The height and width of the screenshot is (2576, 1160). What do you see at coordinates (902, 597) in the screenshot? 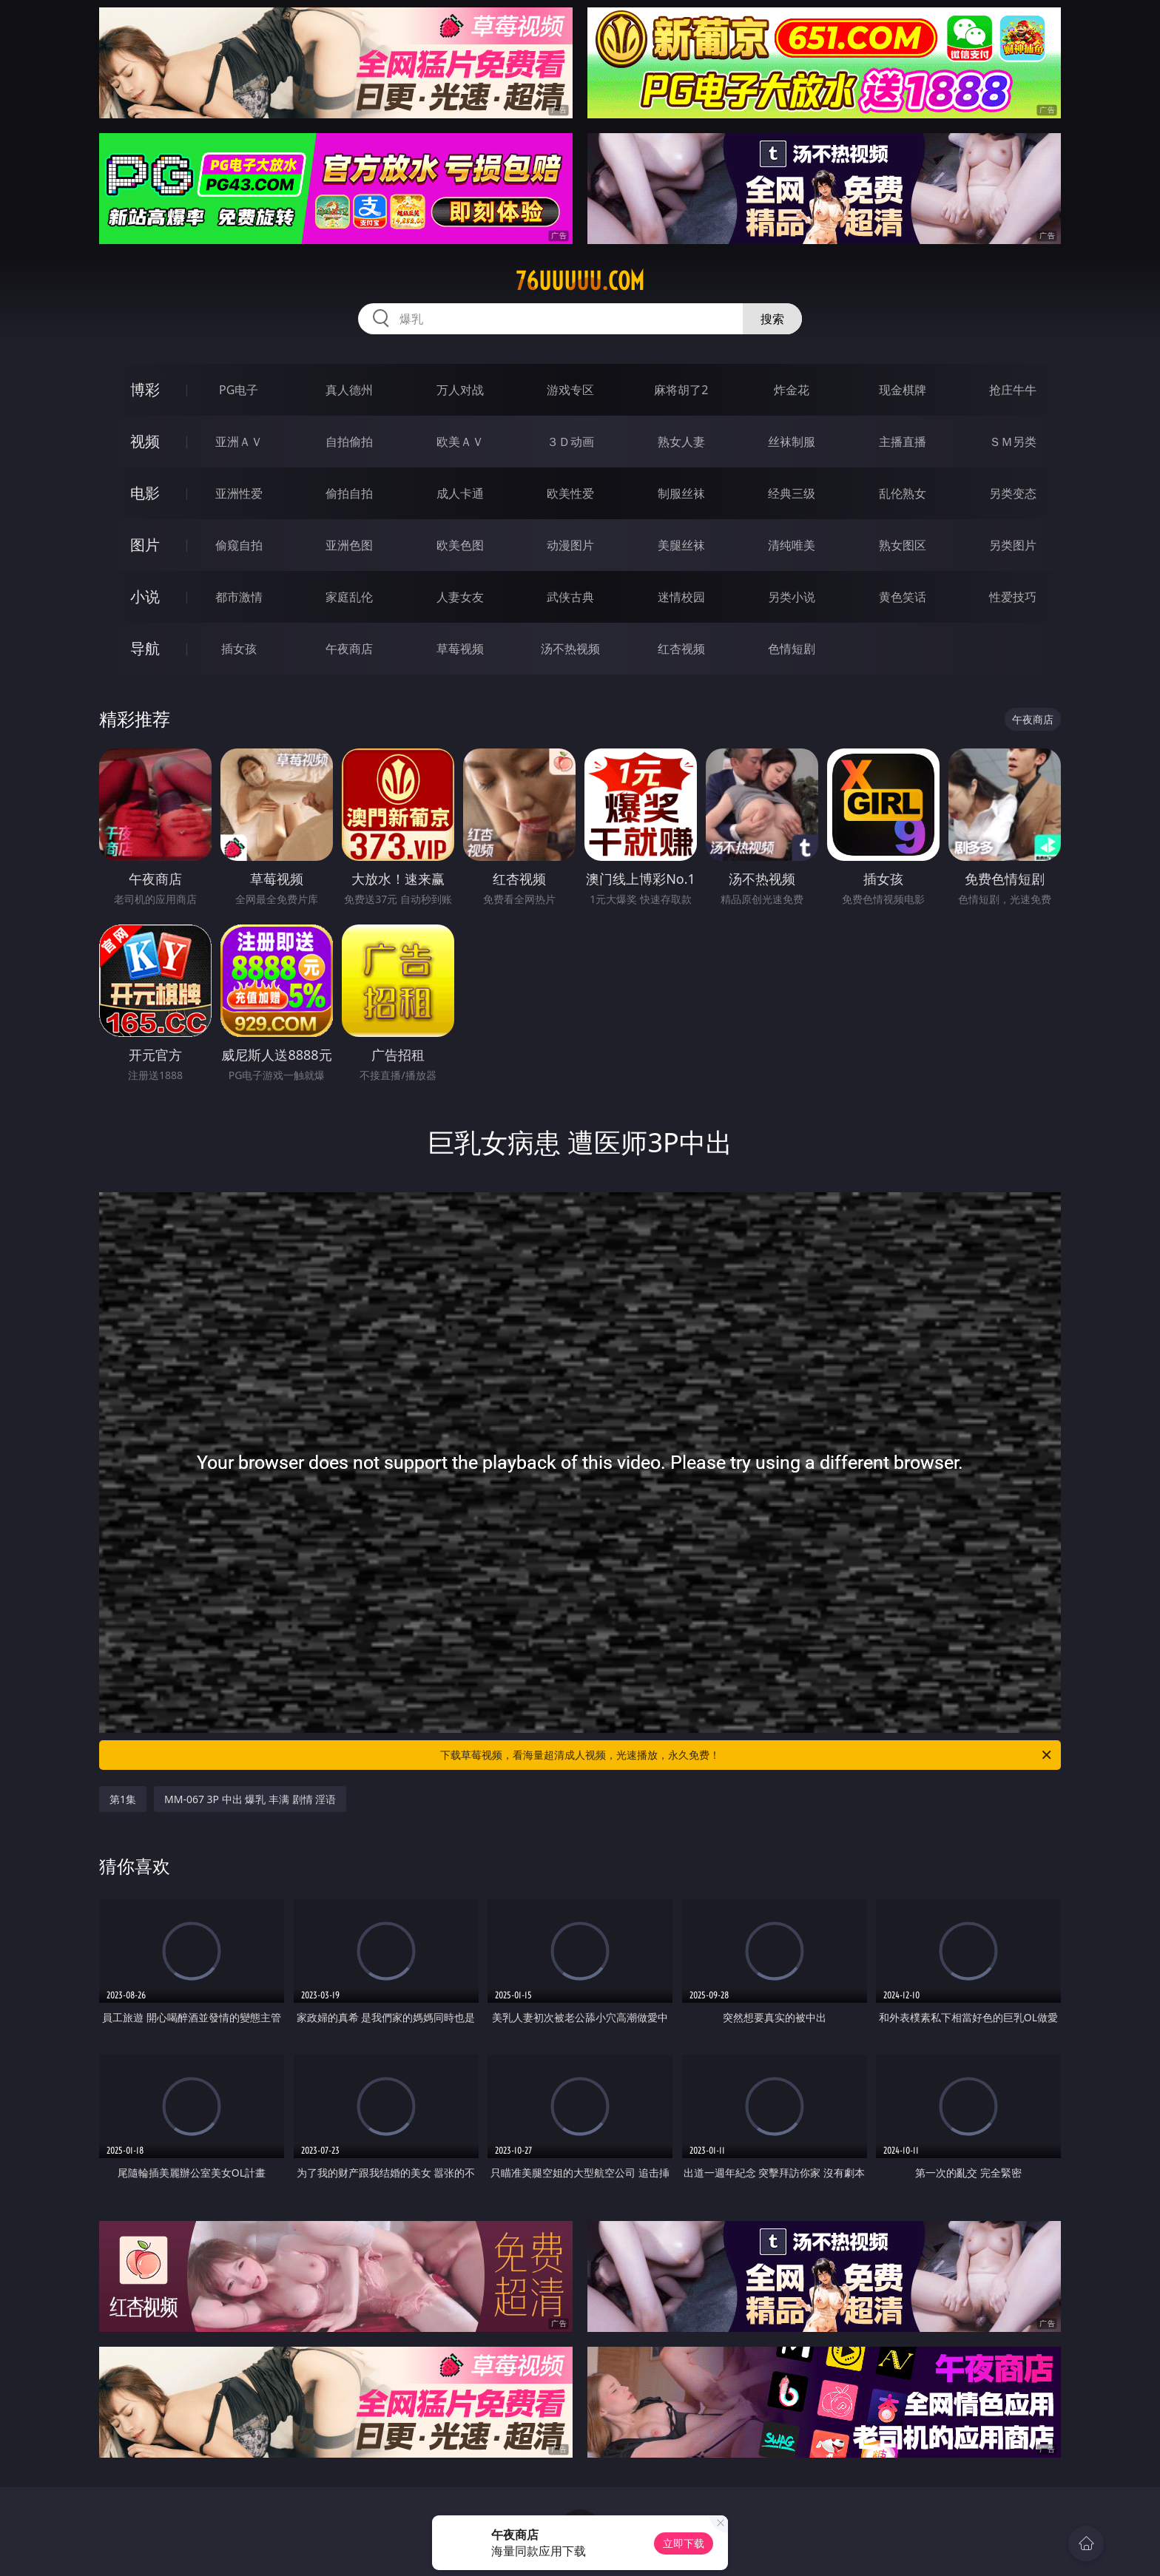
I see `黄色笑话` at bounding box center [902, 597].